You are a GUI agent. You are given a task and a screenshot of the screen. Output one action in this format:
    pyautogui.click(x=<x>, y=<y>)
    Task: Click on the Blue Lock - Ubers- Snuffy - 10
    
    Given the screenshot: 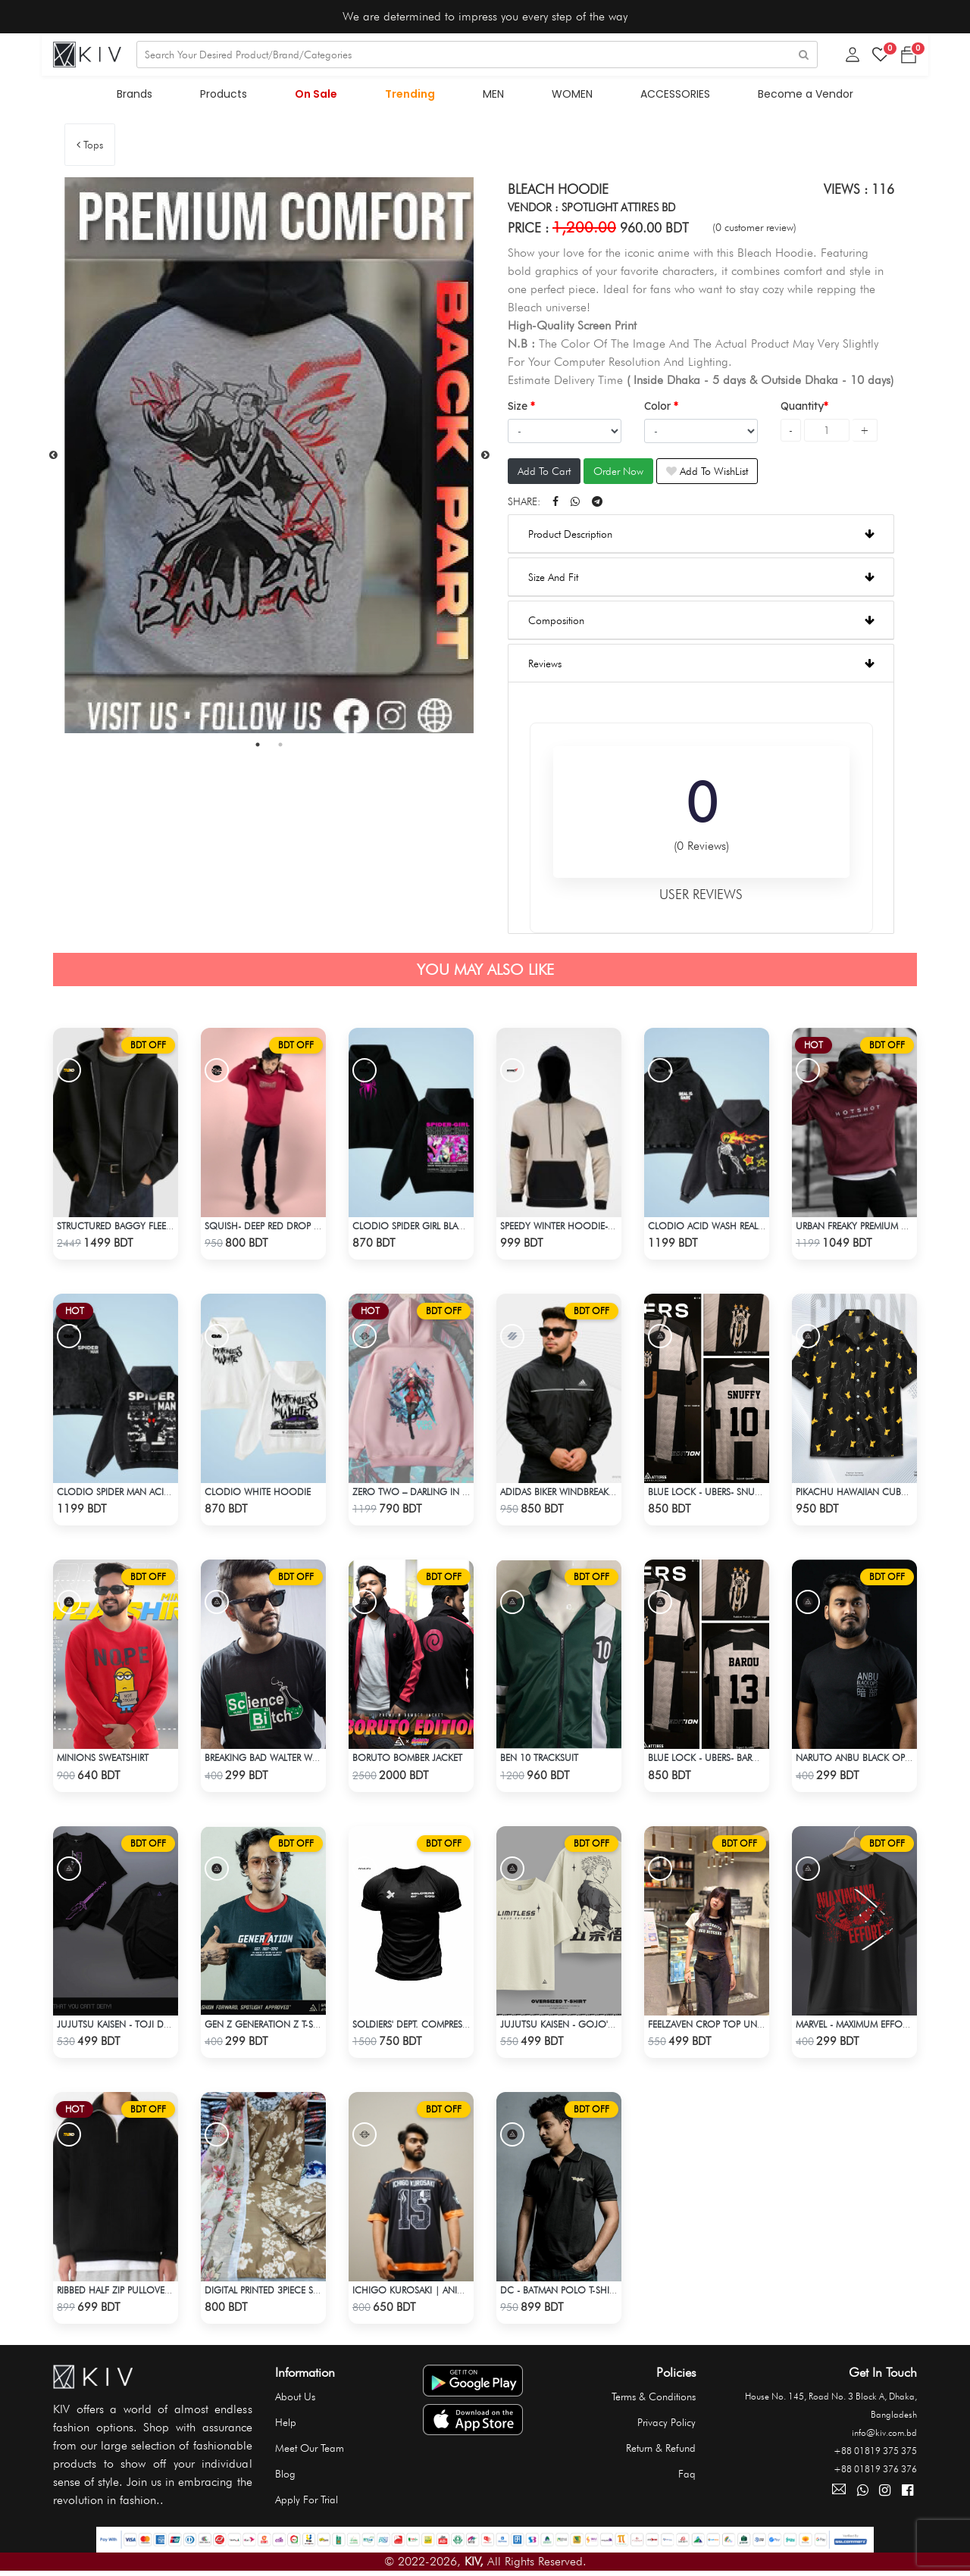 What is the action you would take?
    pyautogui.click(x=715, y=1494)
    